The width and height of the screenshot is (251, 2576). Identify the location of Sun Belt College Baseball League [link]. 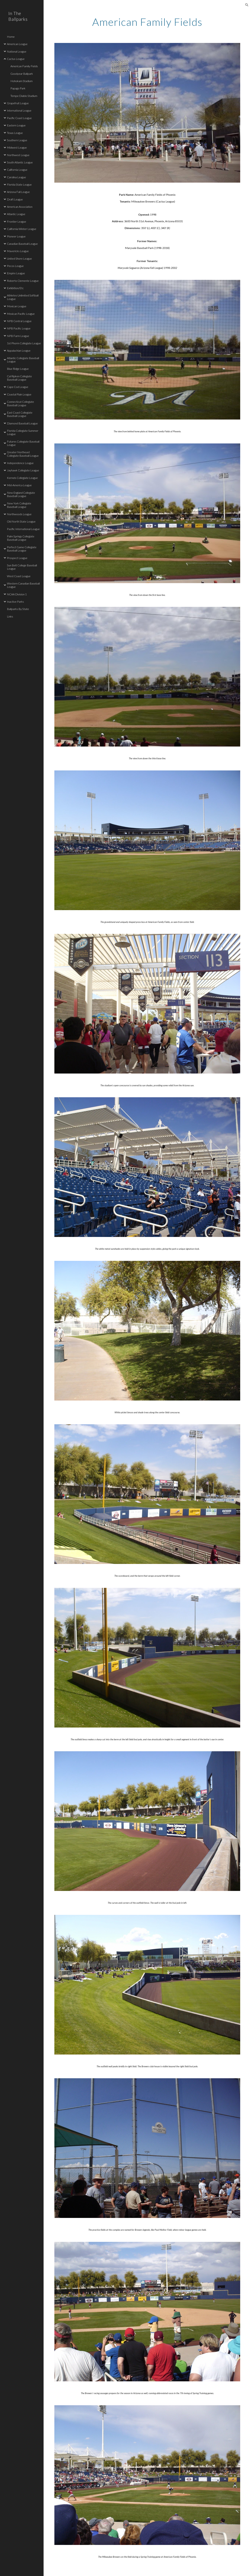
(22, 567).